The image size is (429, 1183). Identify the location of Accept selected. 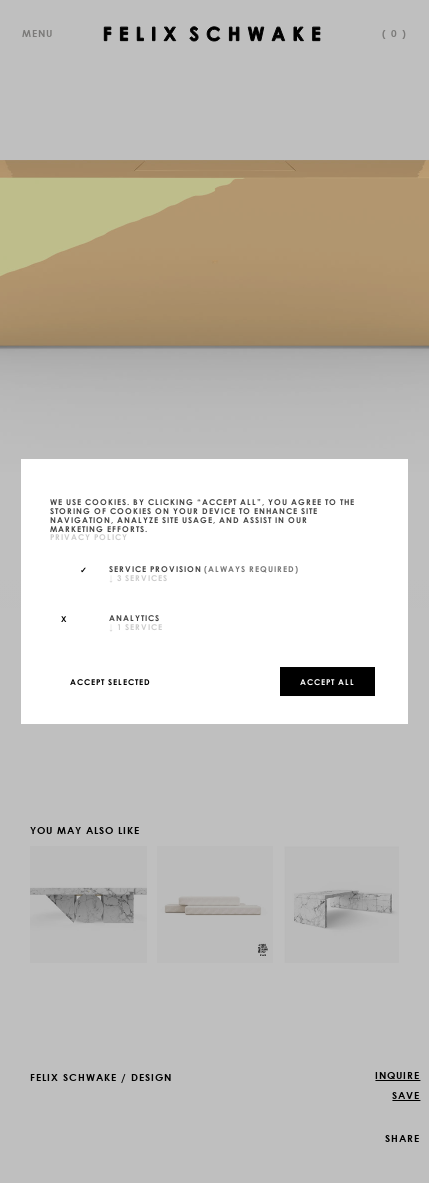
(110, 681).